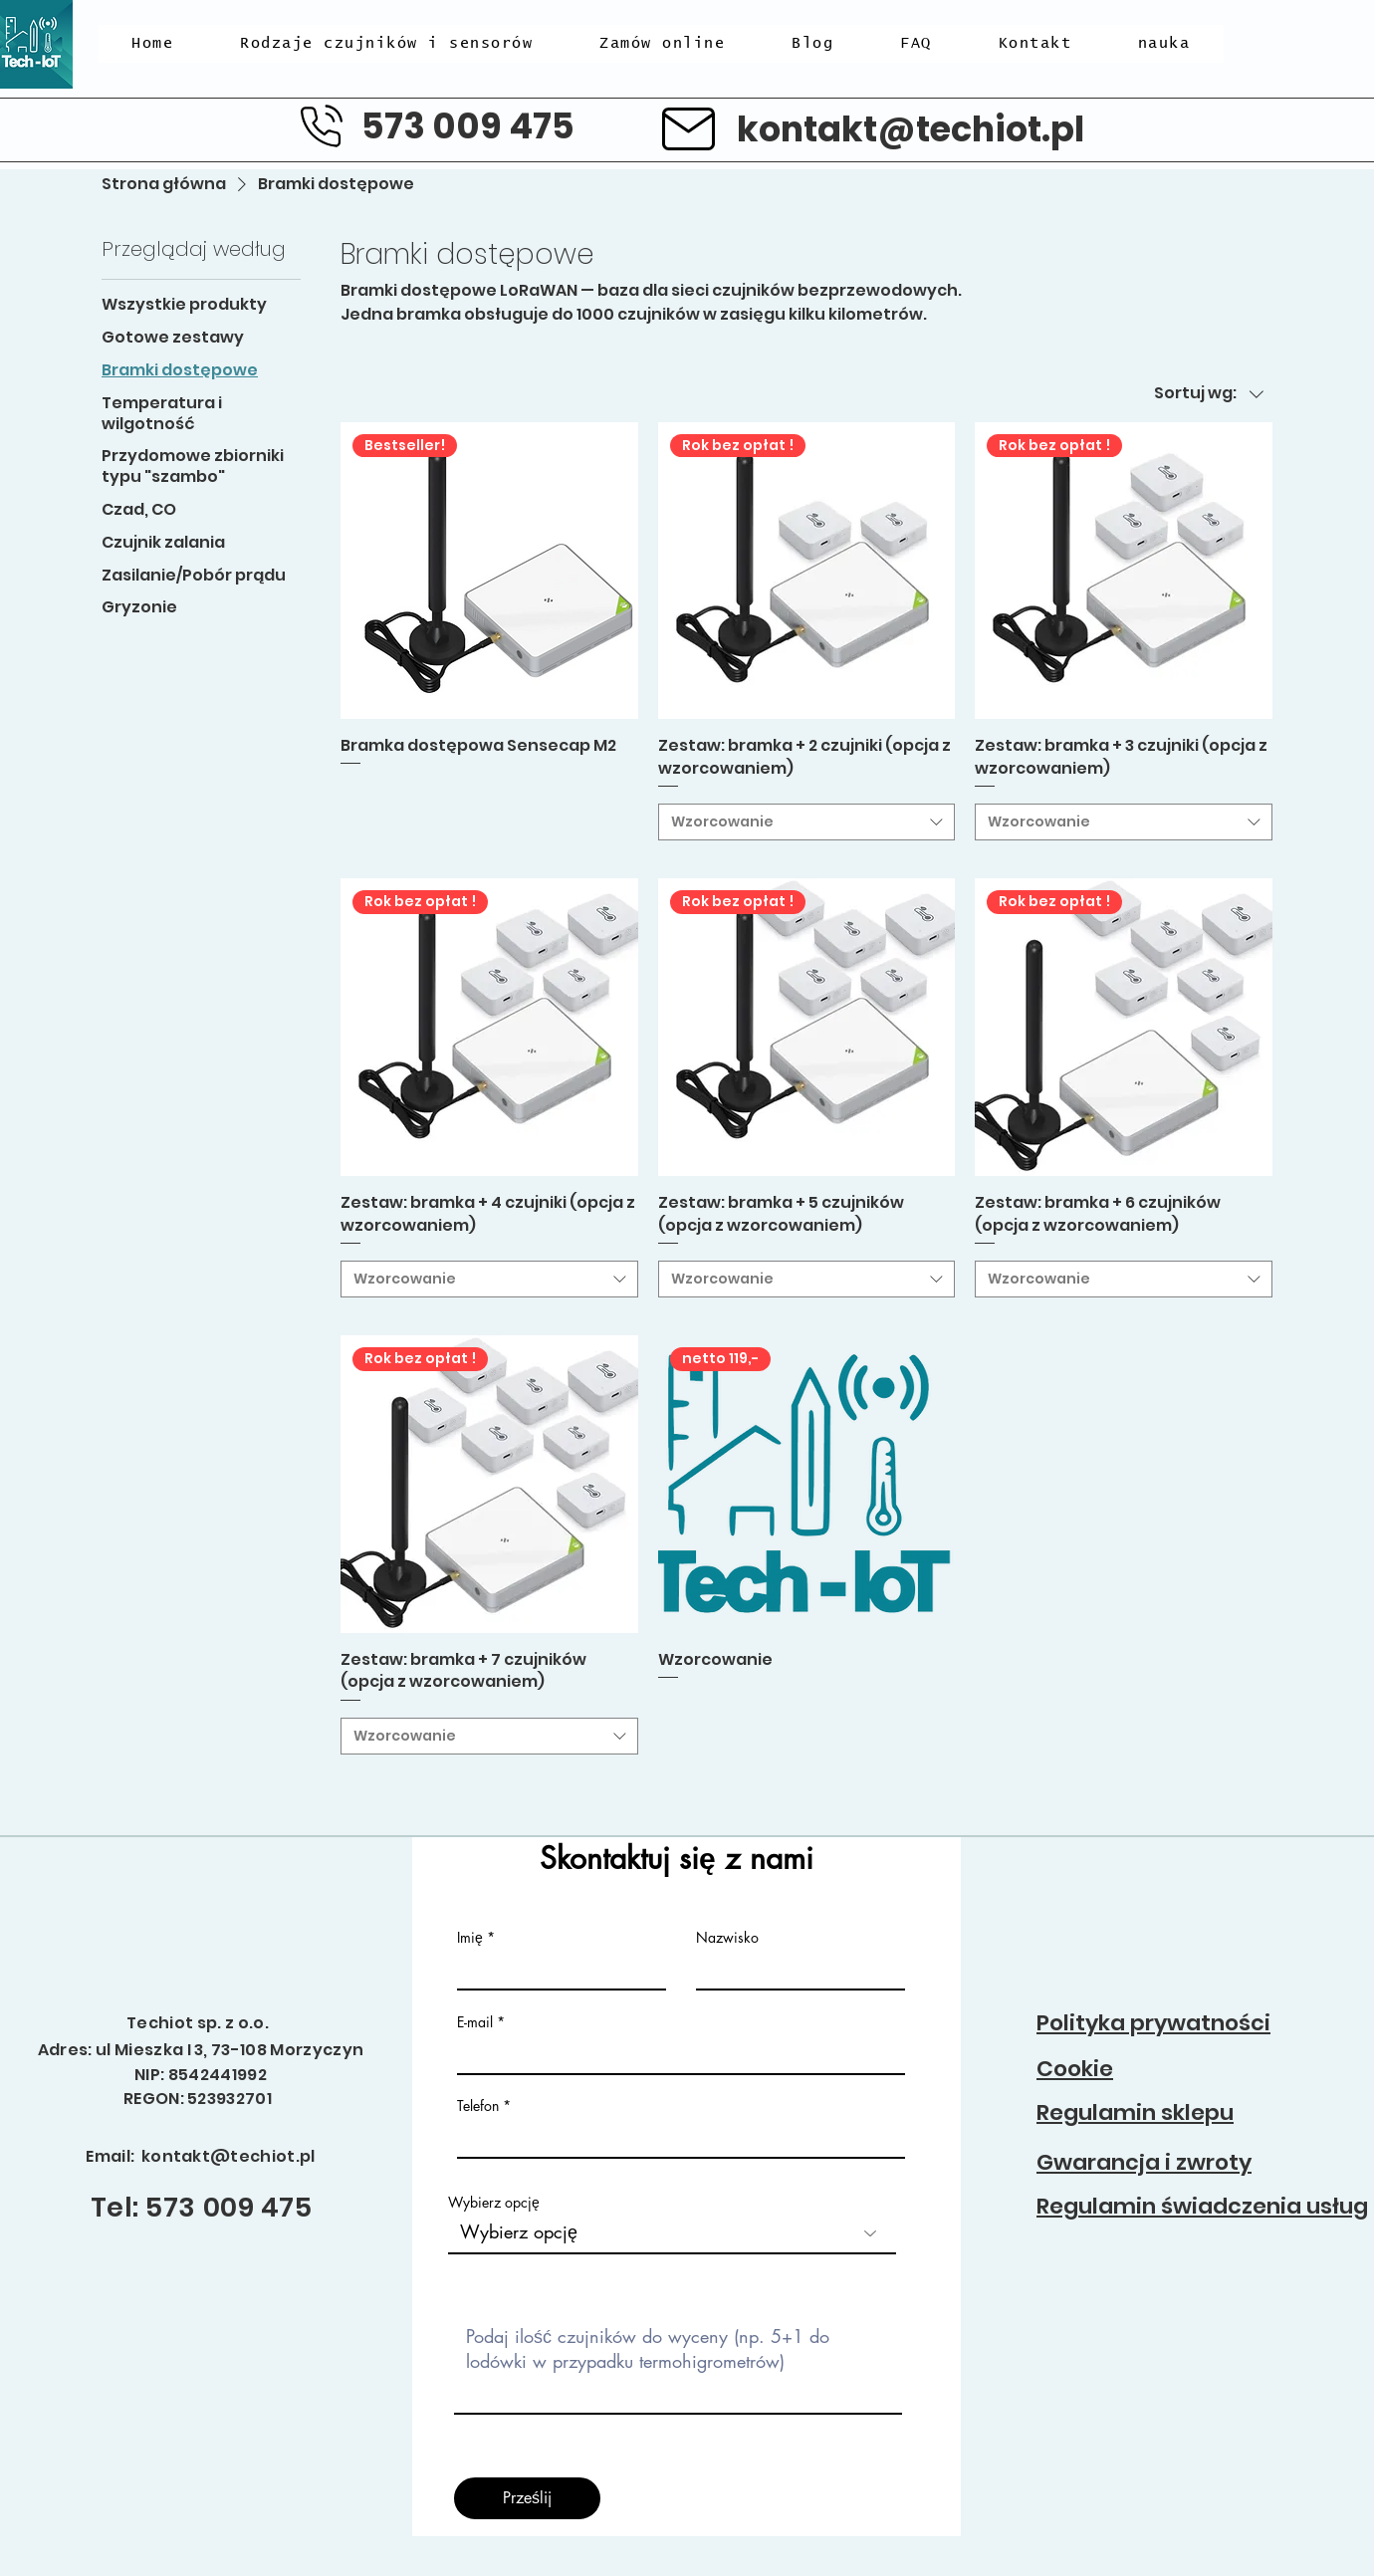 The height and width of the screenshot is (2576, 1374). Describe the element at coordinates (910, 129) in the screenshot. I see `kontakt@techiot.pl` at that location.